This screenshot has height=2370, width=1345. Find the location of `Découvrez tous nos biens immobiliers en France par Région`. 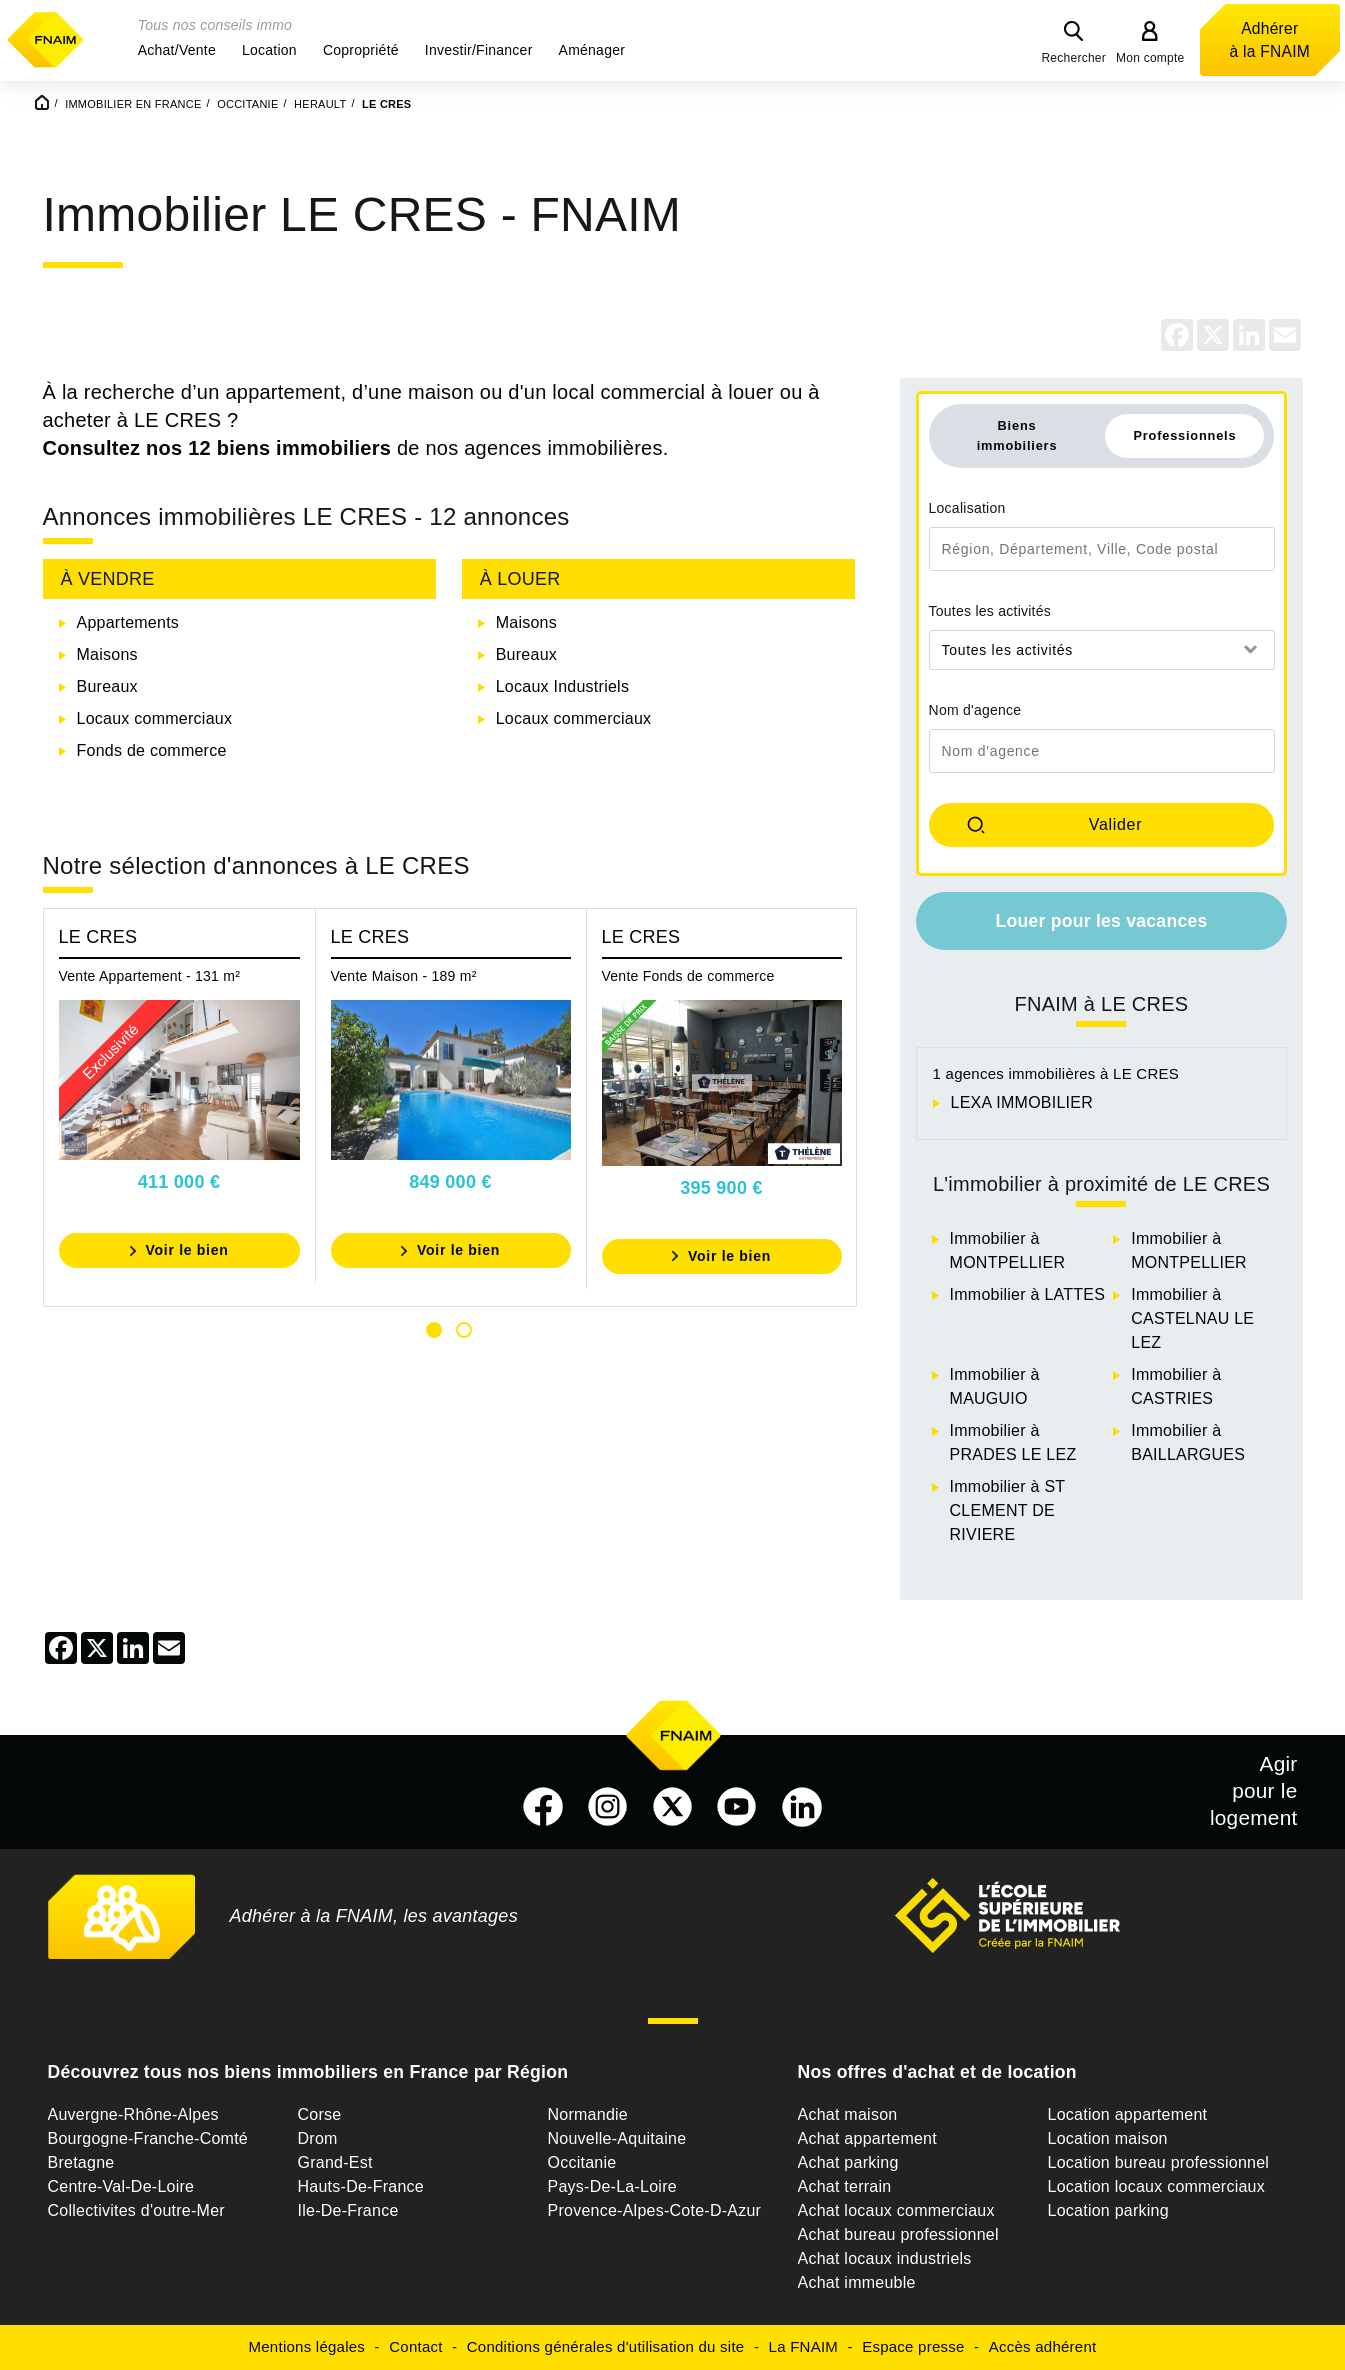

Découvrez tous nos biens immobiliers en France par Région is located at coordinates (308, 2072).